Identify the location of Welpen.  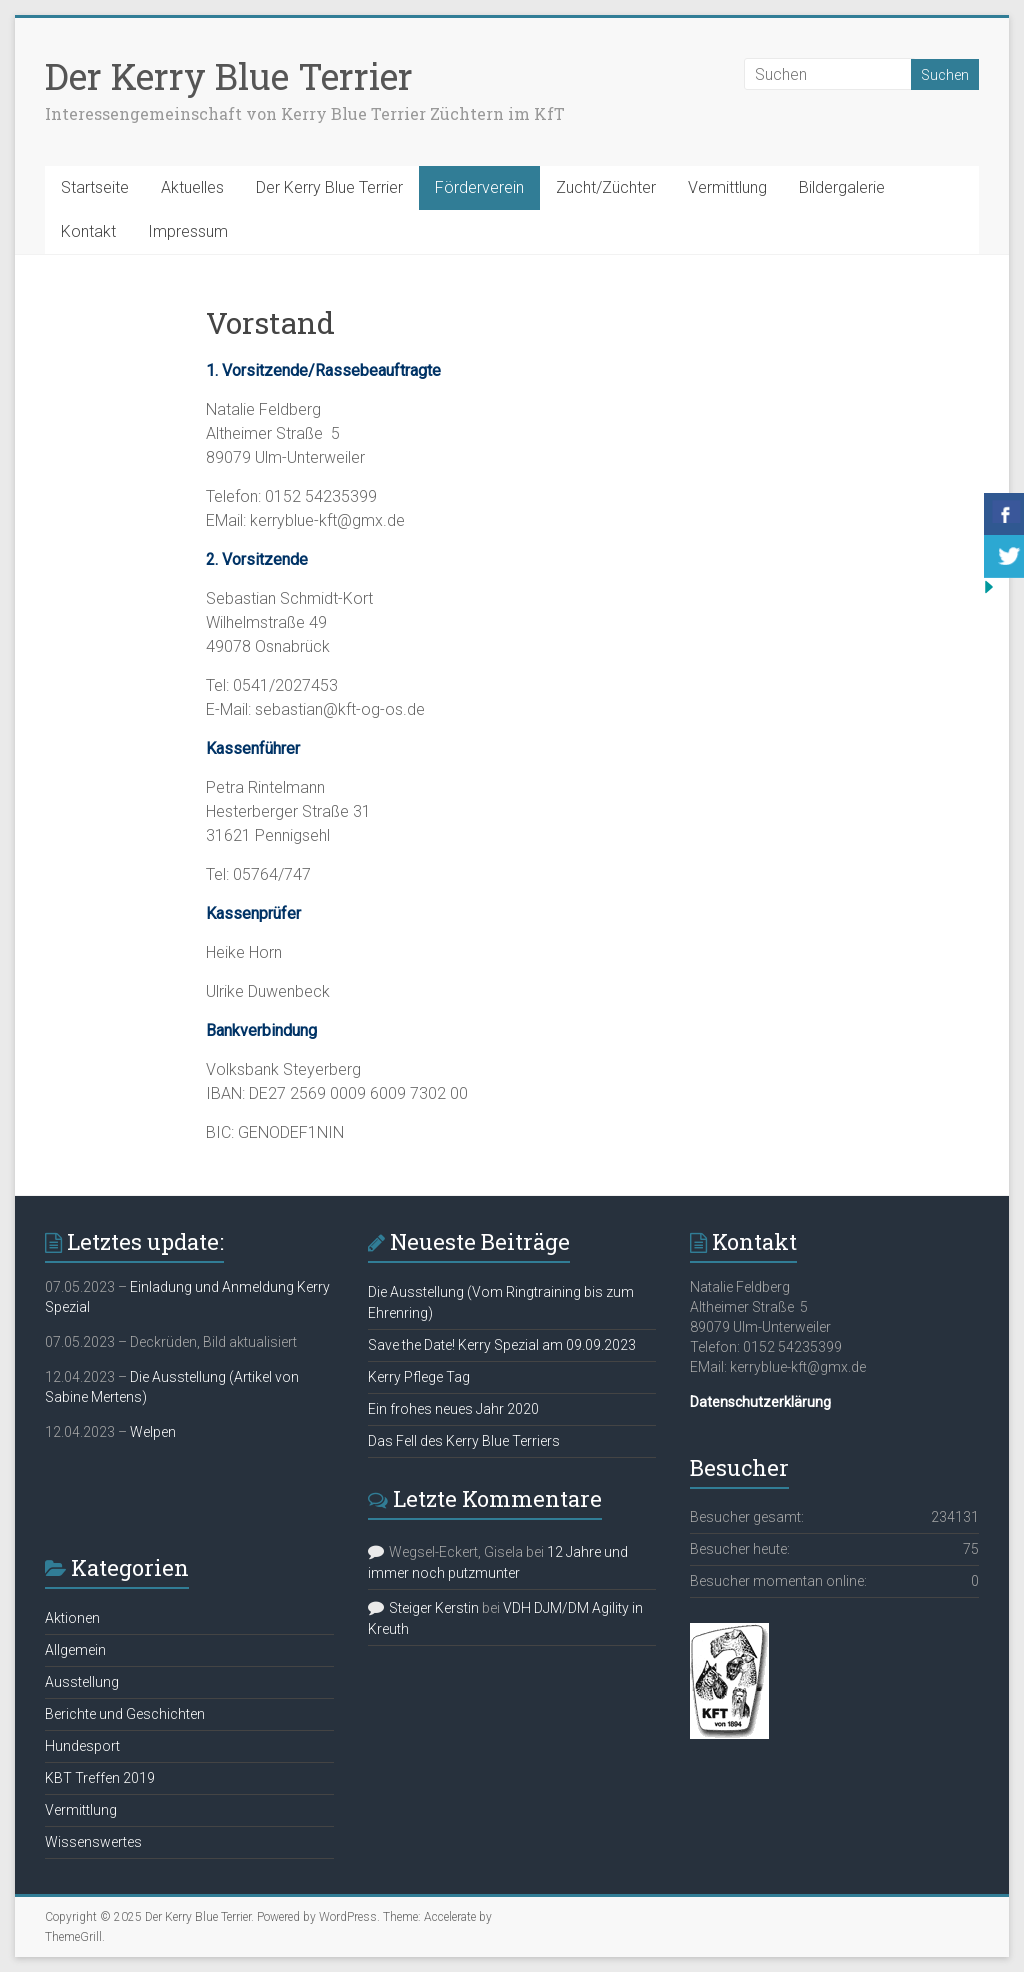
(153, 1432).